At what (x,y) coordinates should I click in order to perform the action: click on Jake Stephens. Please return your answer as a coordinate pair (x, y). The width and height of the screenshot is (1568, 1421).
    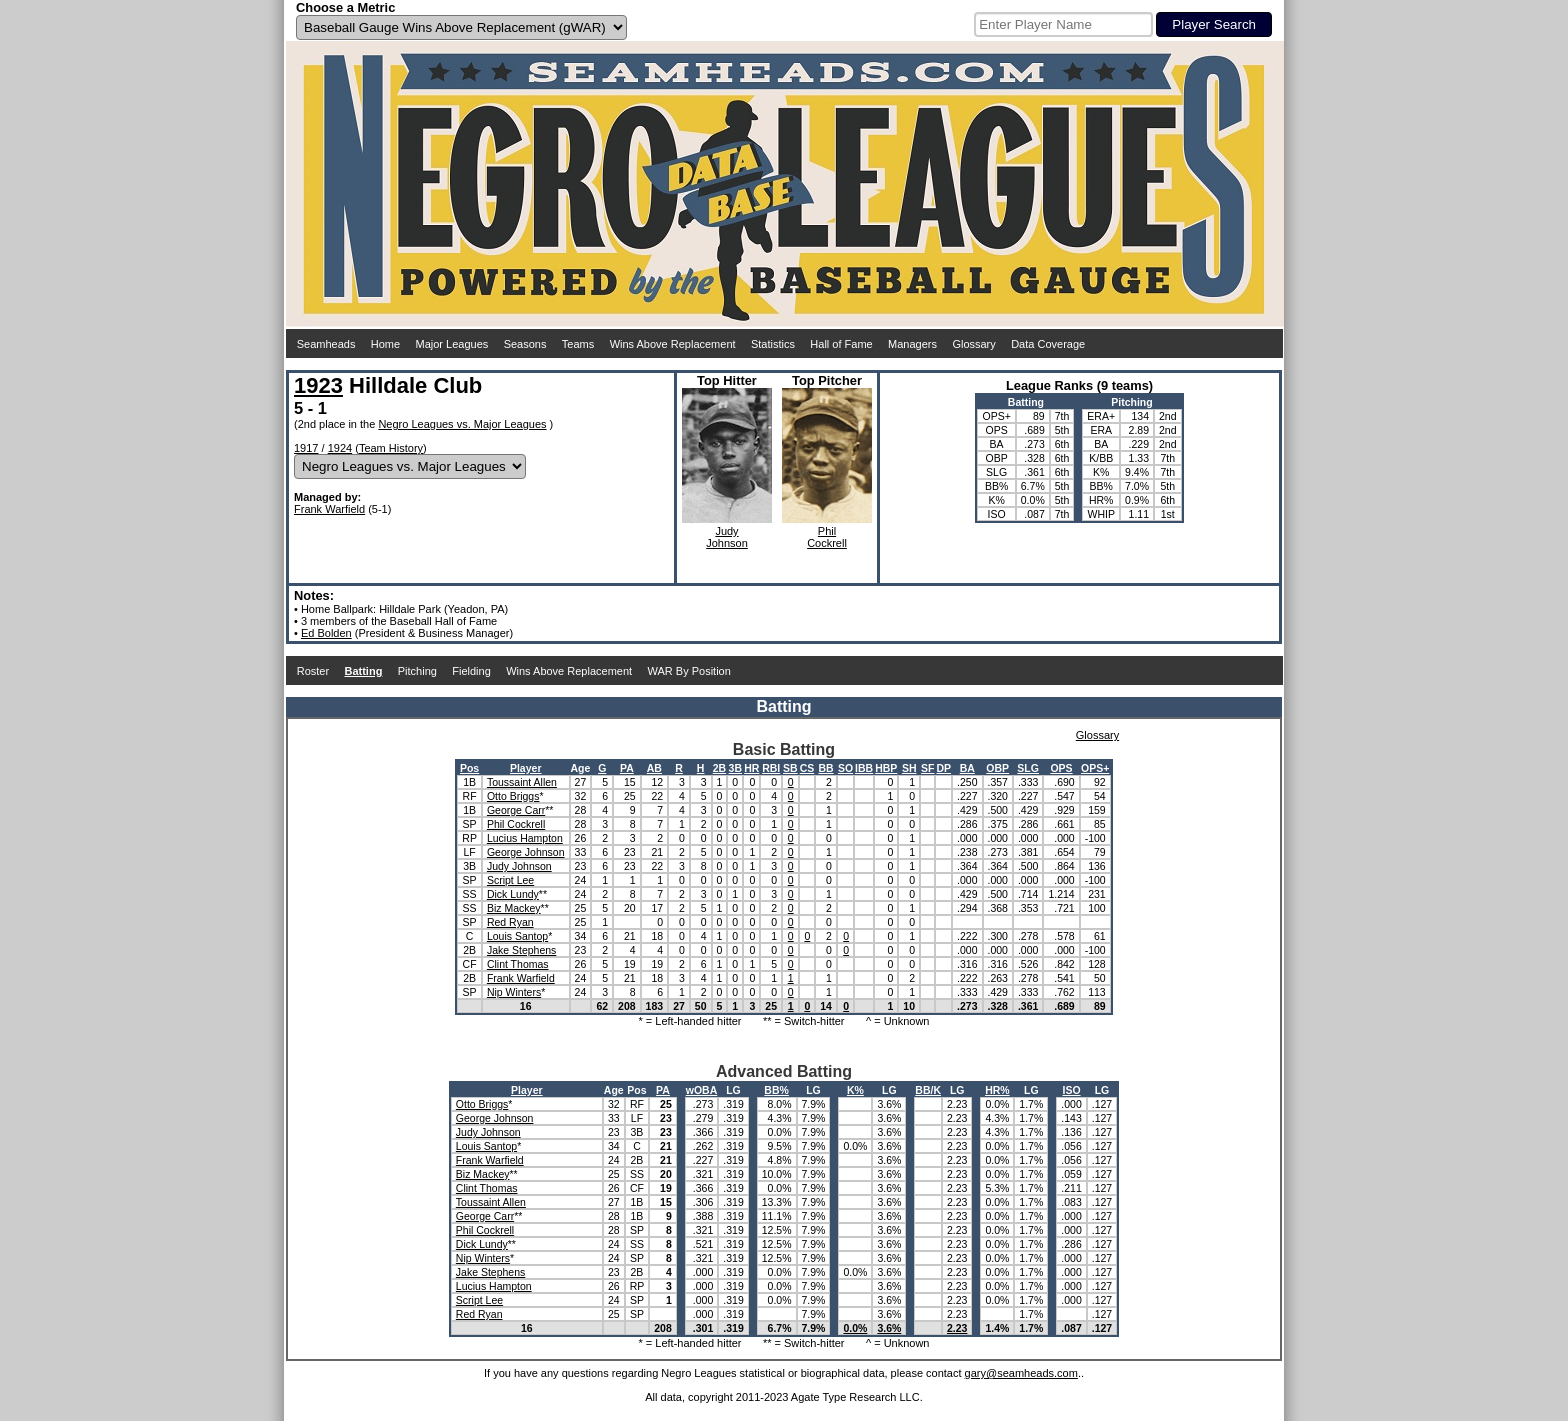
    Looking at the image, I should click on (521, 950).